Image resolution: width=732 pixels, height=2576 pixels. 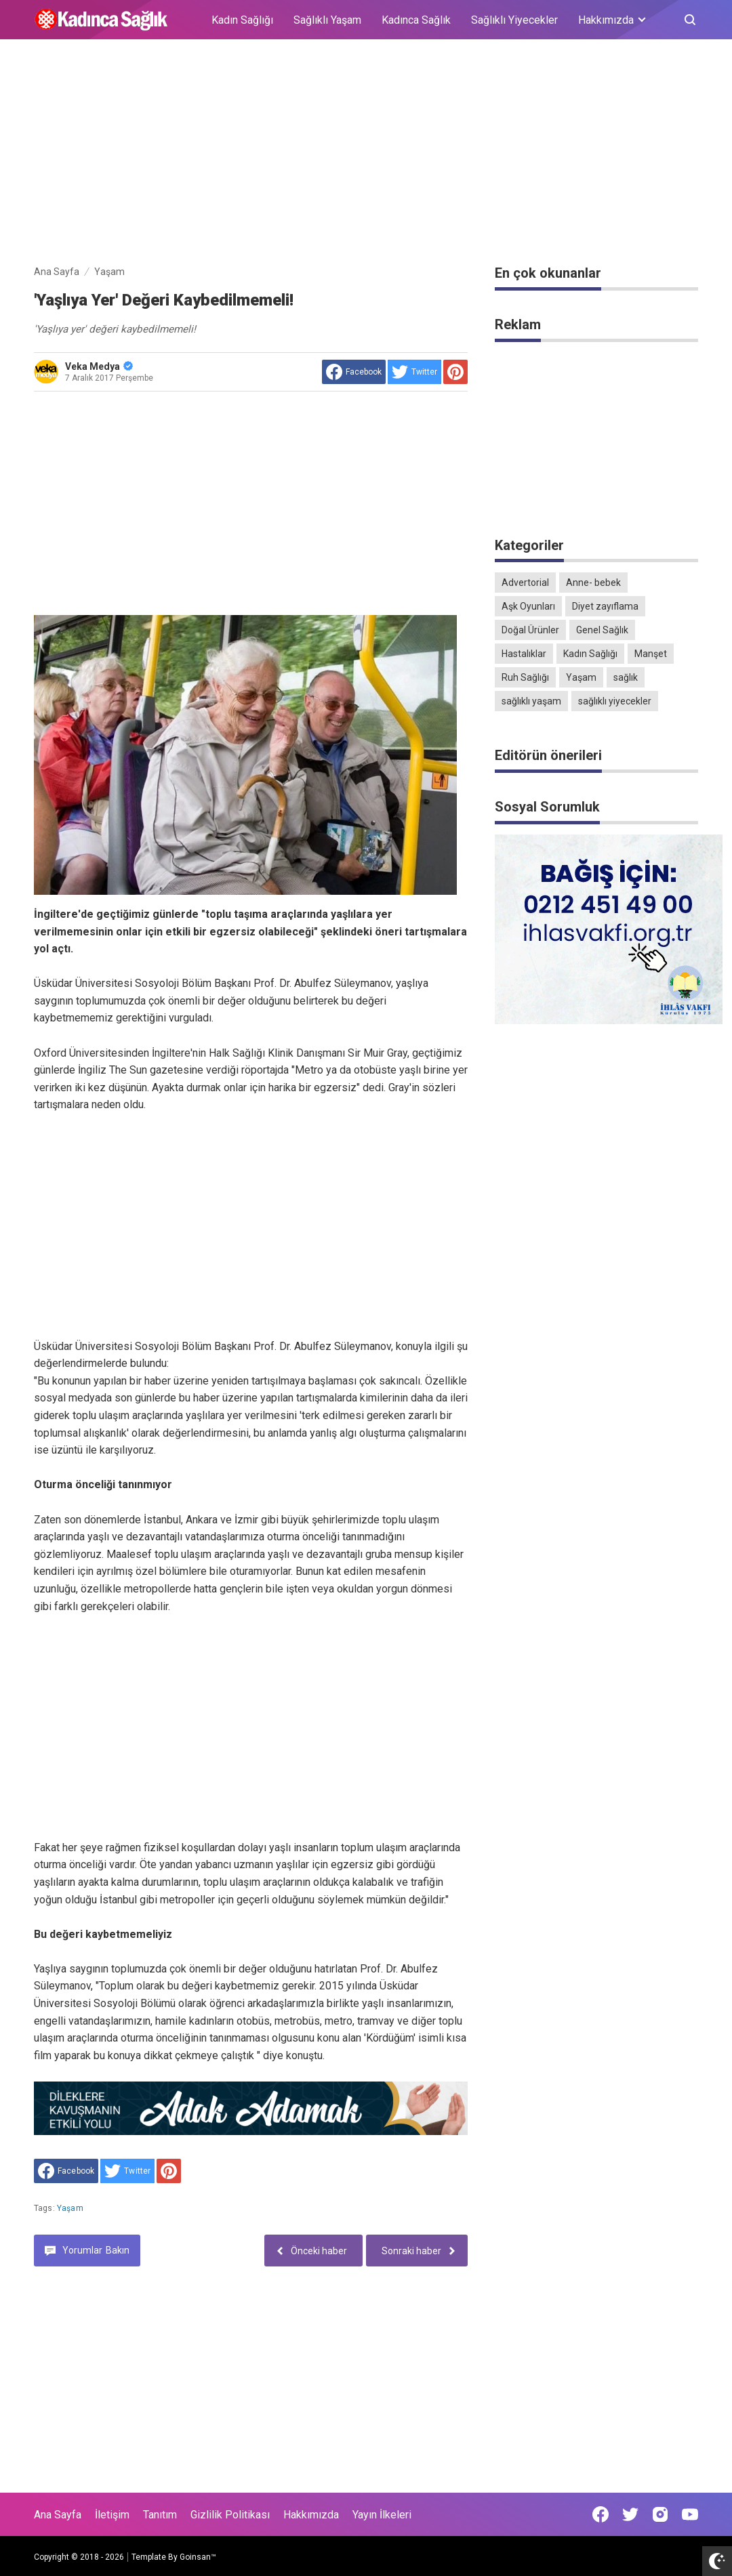 What do you see at coordinates (160, 2514) in the screenshot?
I see `Tanıtım` at bounding box center [160, 2514].